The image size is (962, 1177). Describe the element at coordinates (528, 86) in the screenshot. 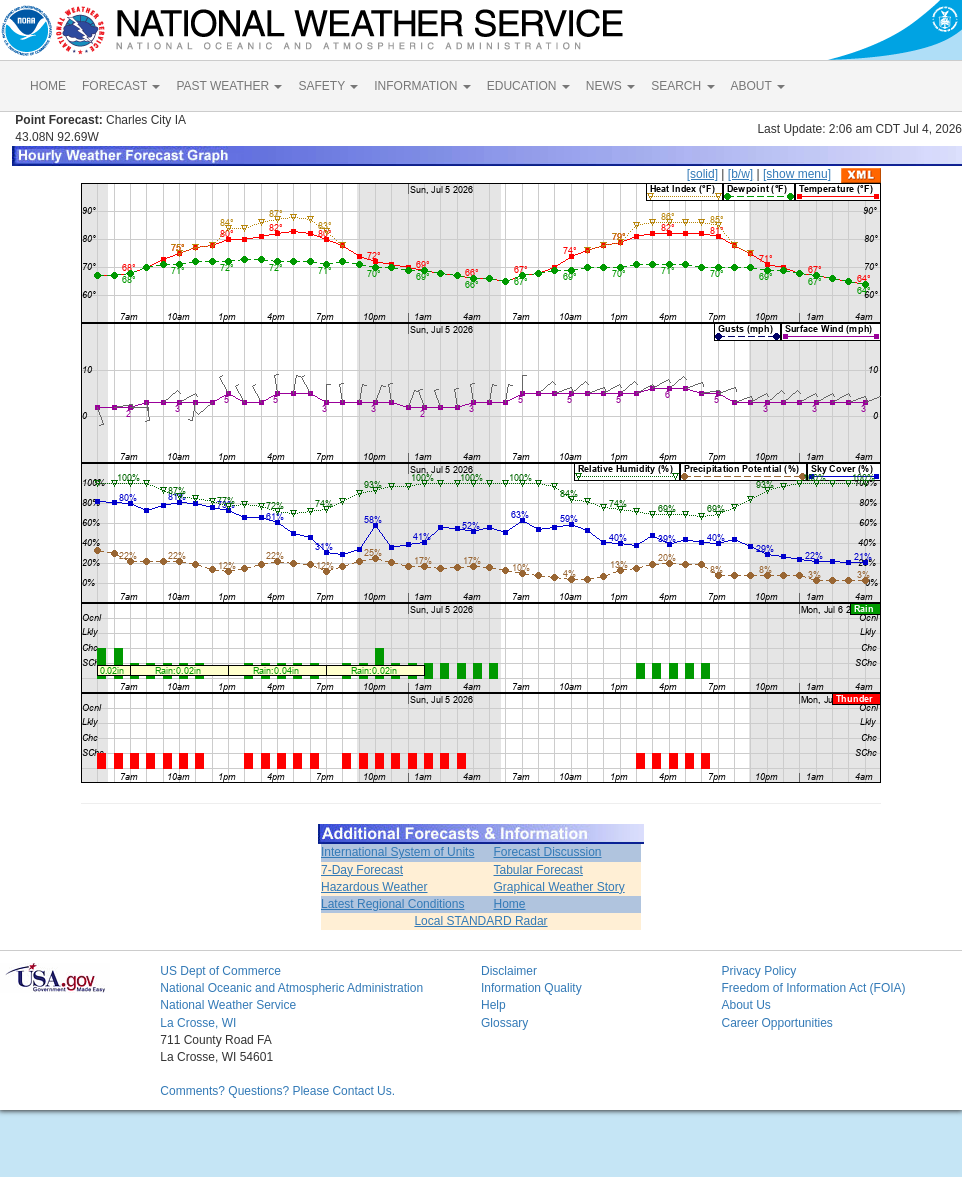

I see `EDUCATION` at that location.